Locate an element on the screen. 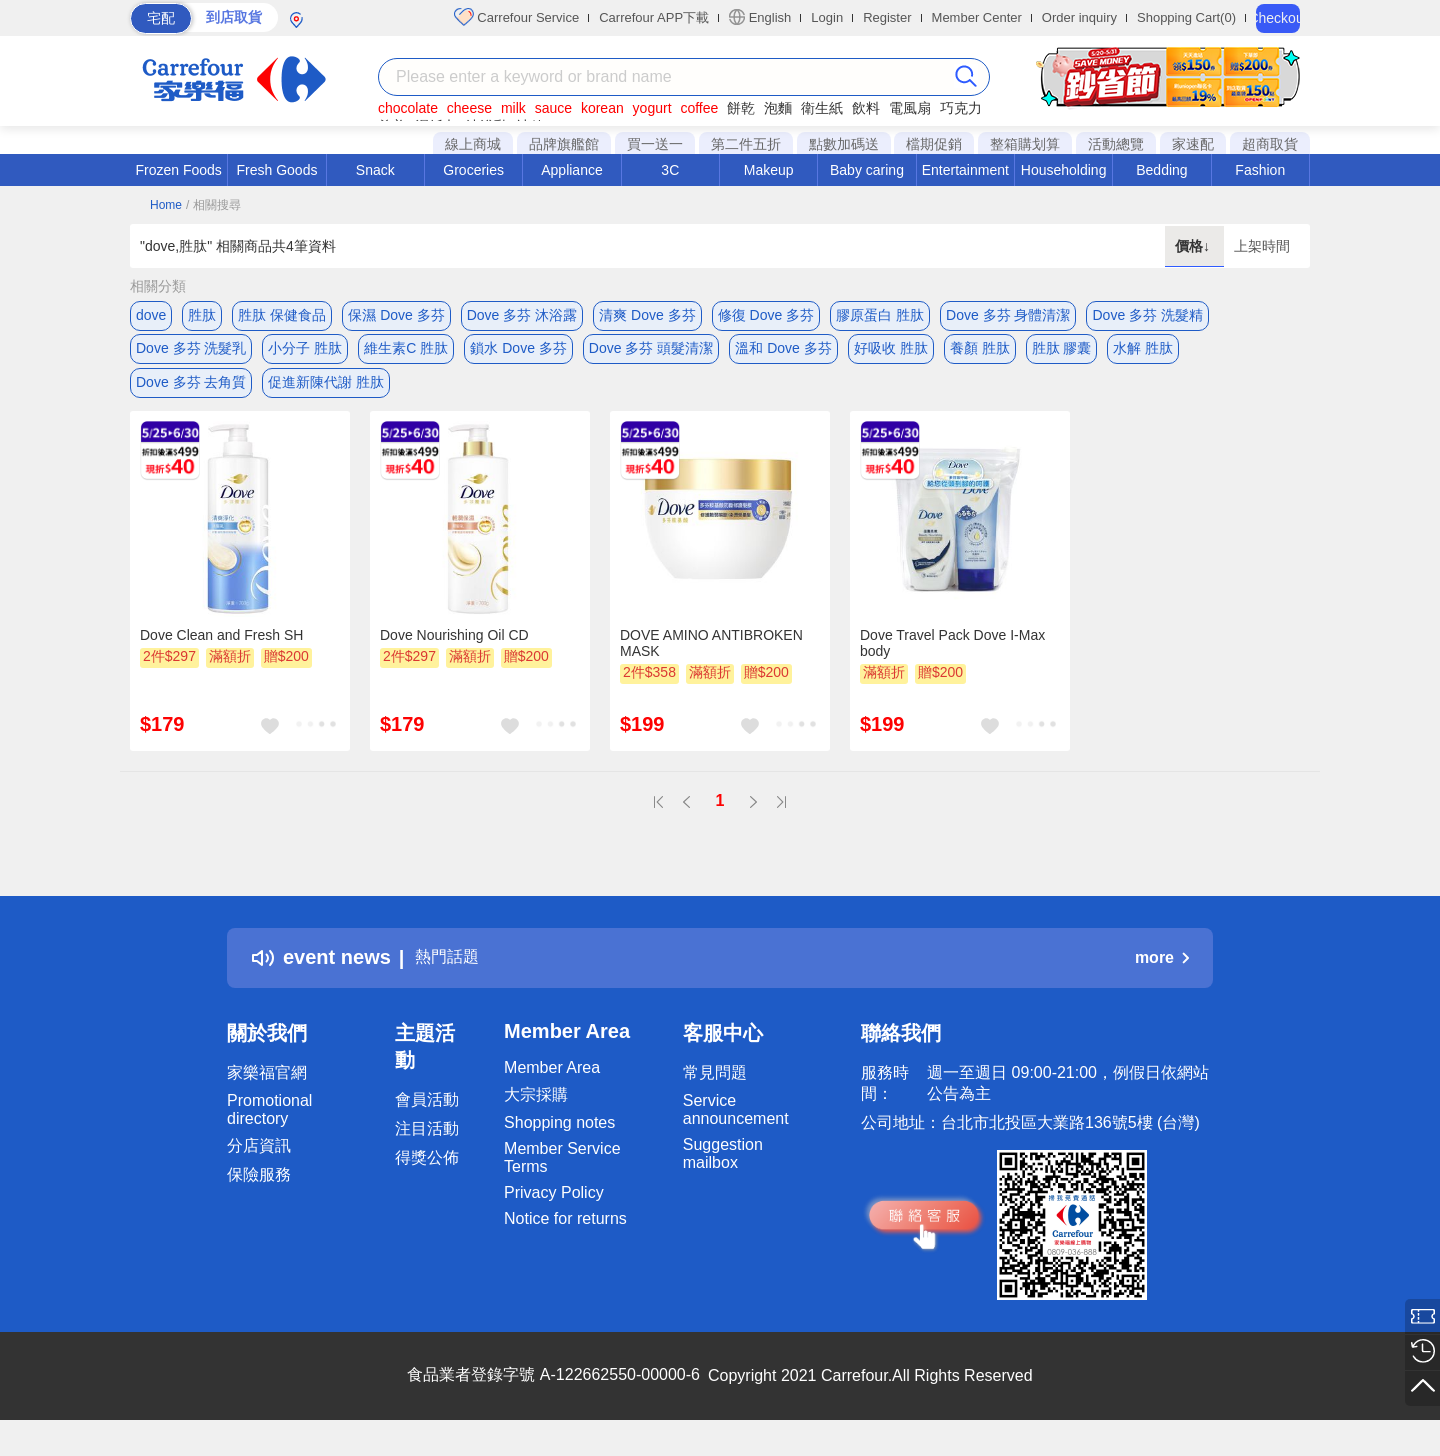  korean is located at coordinates (602, 108).